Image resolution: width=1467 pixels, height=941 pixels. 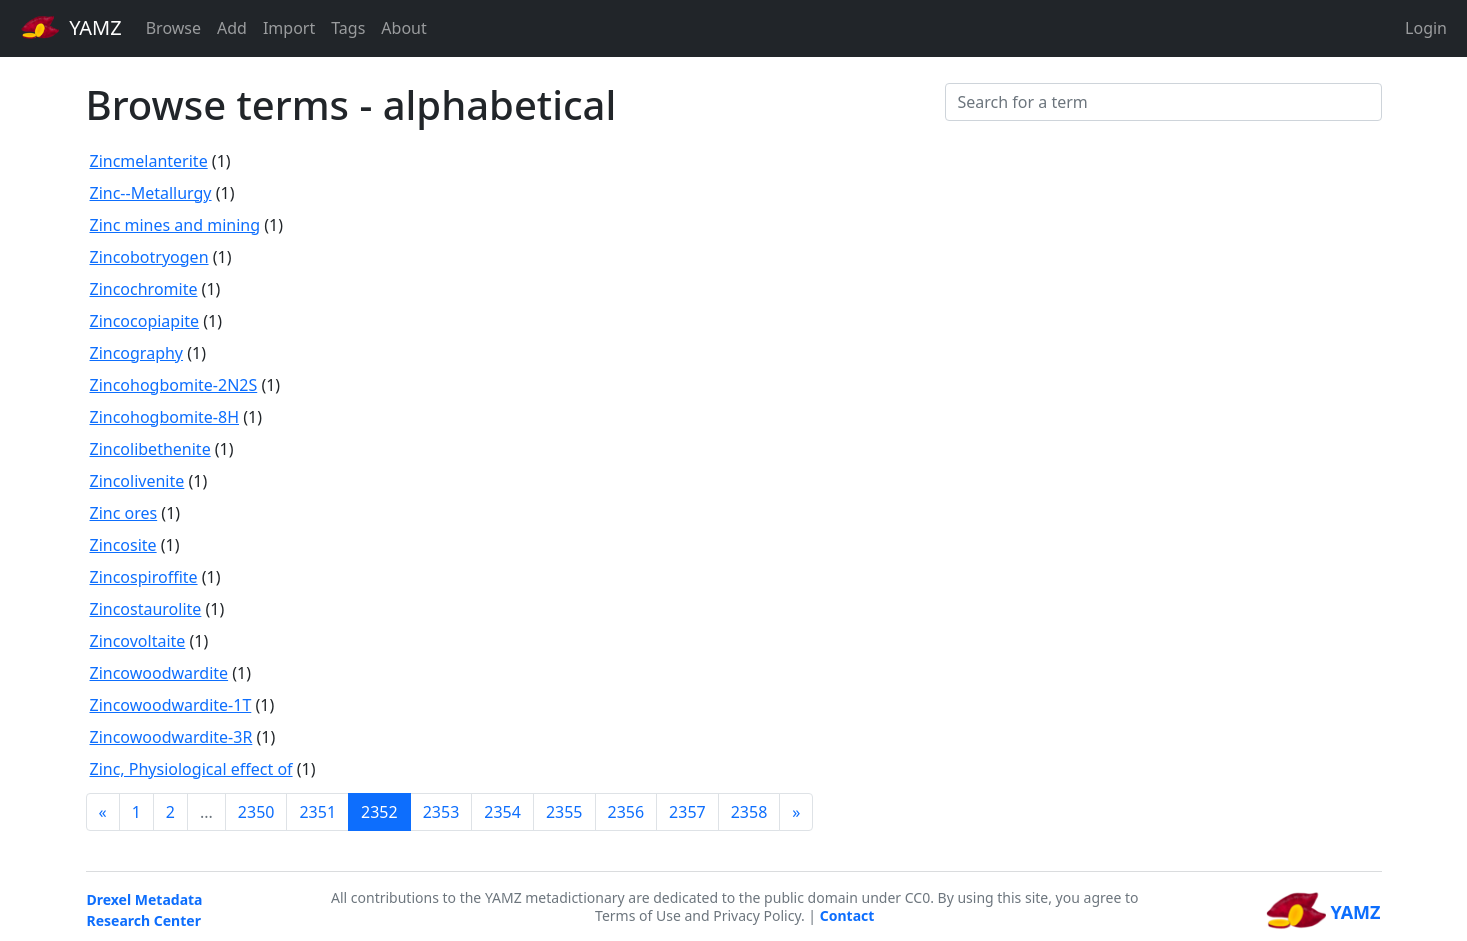 What do you see at coordinates (796, 812) in the screenshot?
I see `[Next]` at bounding box center [796, 812].